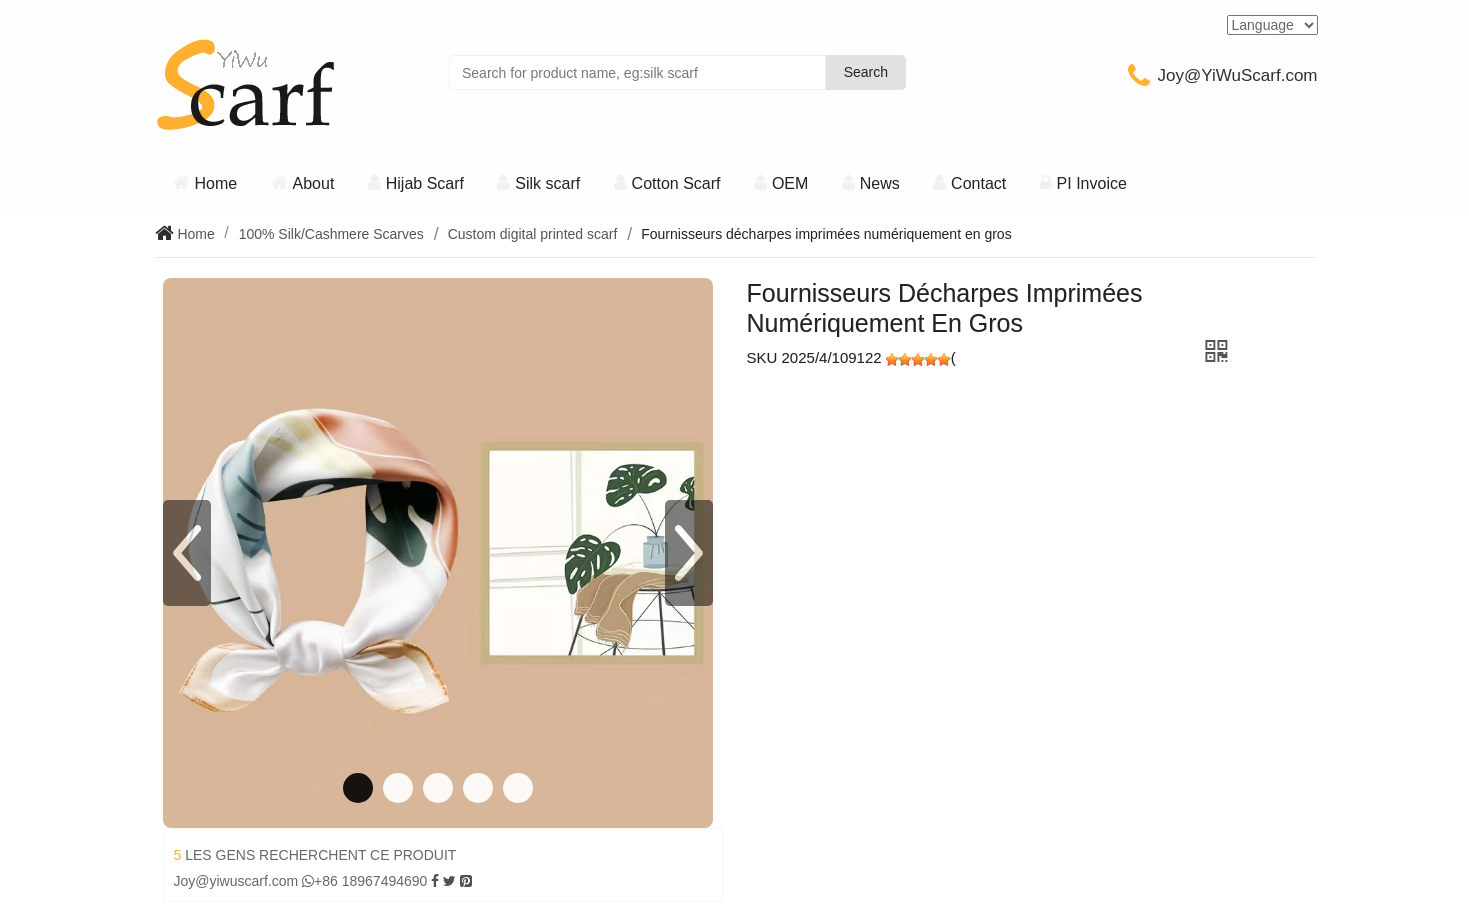 The image size is (1469, 922). What do you see at coordinates (533, 234) in the screenshot?
I see `Custom digital printed scarf` at bounding box center [533, 234].